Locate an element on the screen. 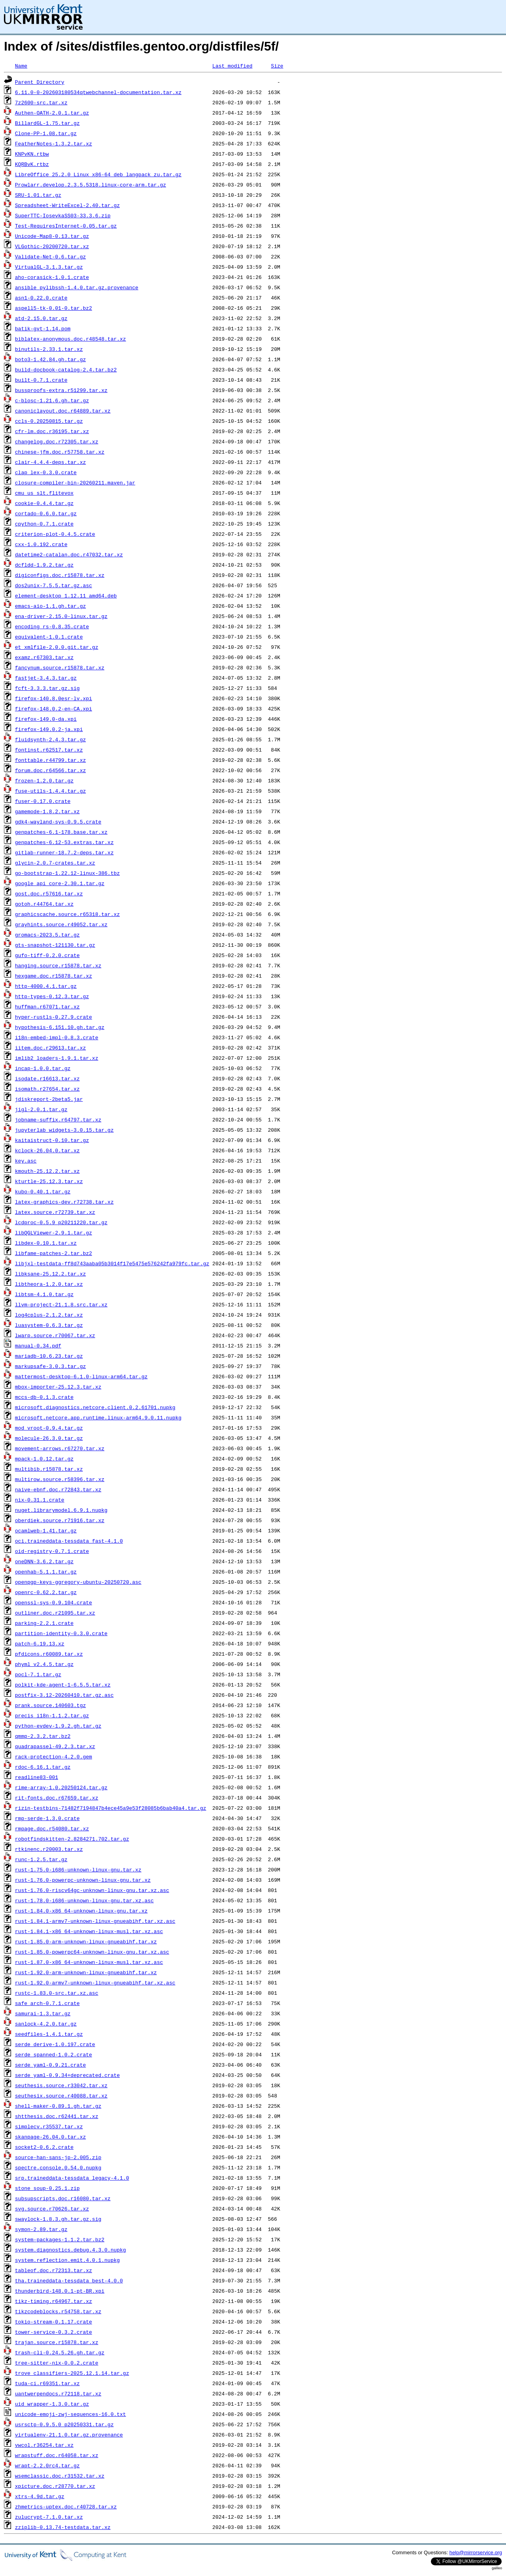 This screenshot has width=506, height=2576. rmp-serde-1.3.0.crate is located at coordinates (47, 1818).